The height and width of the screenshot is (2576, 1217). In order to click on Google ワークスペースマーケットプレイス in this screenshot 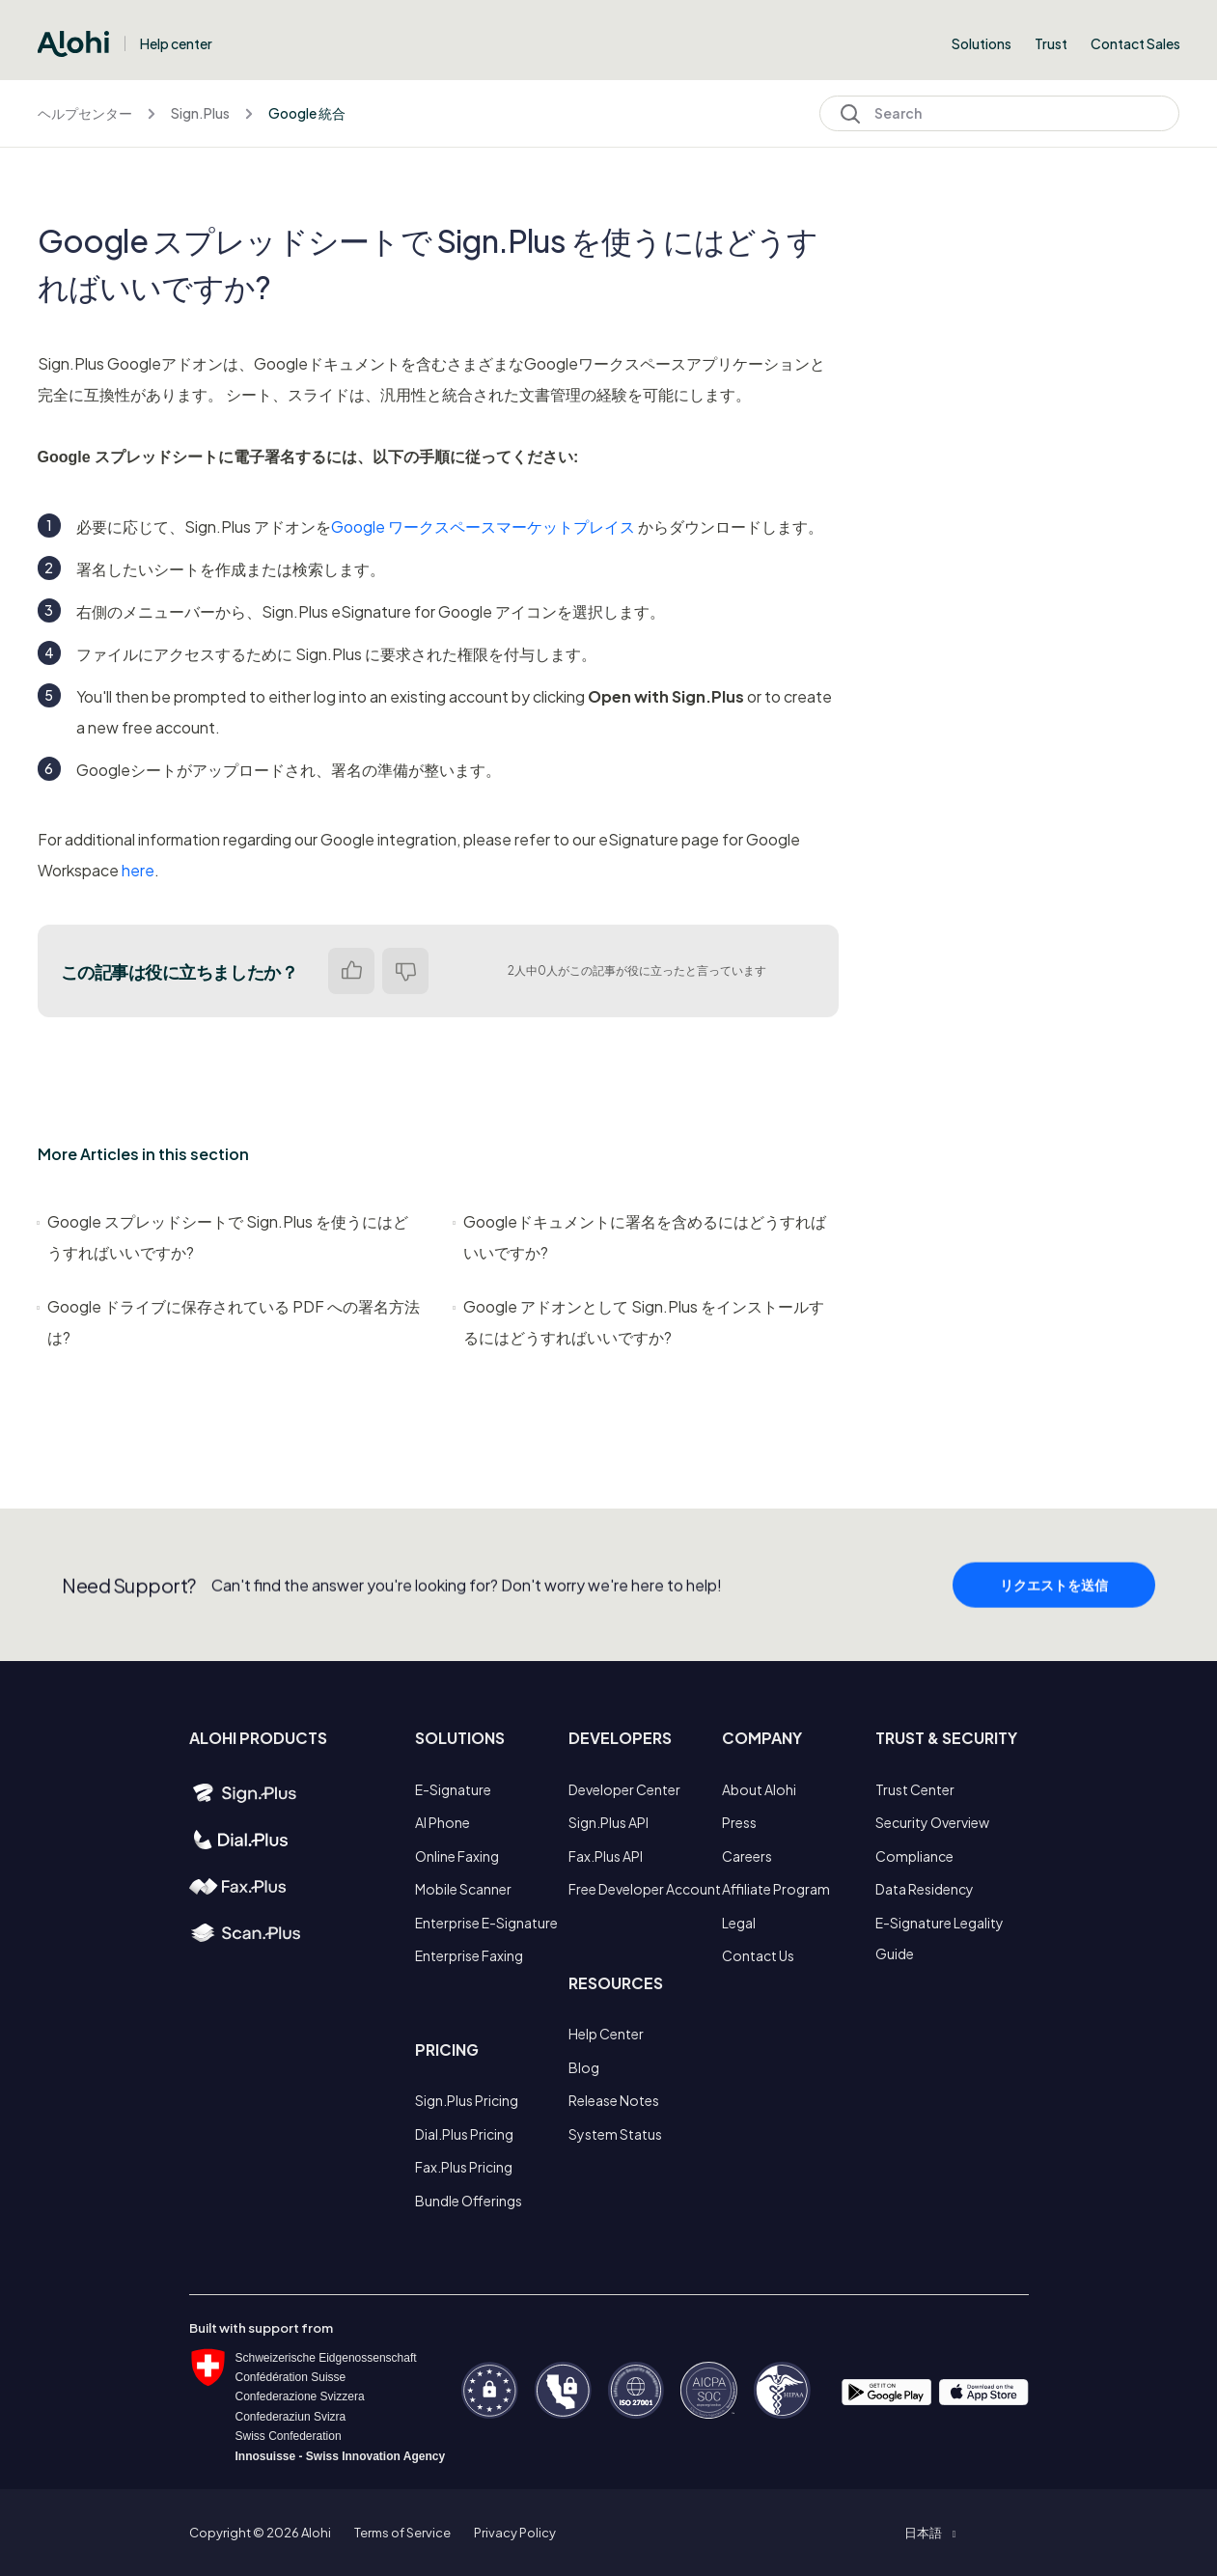, I will do `click(483, 526)`.